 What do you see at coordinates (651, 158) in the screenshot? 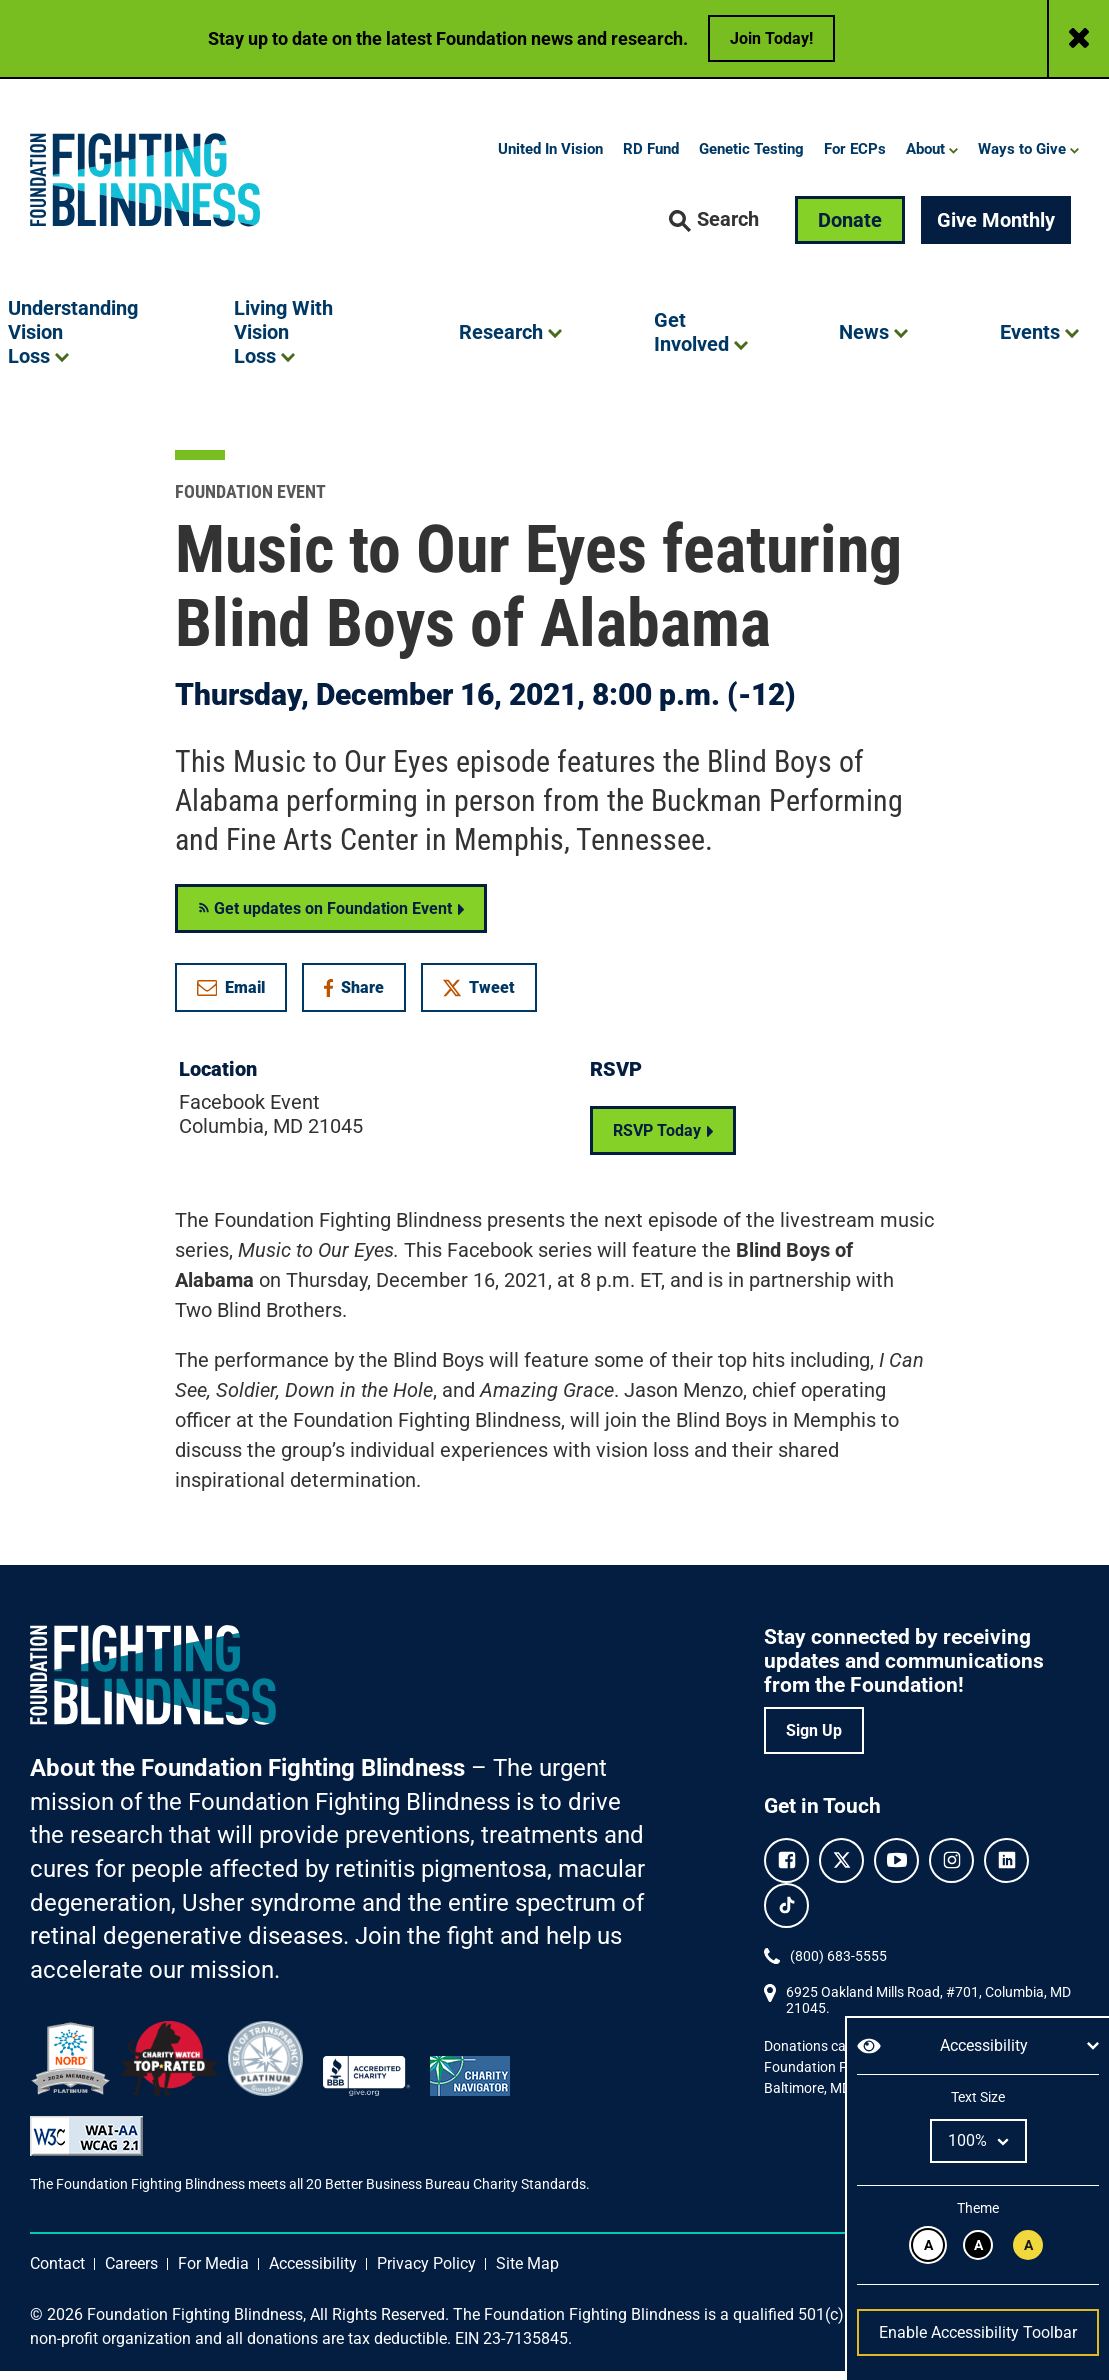
I see `RD Fund` at bounding box center [651, 158].